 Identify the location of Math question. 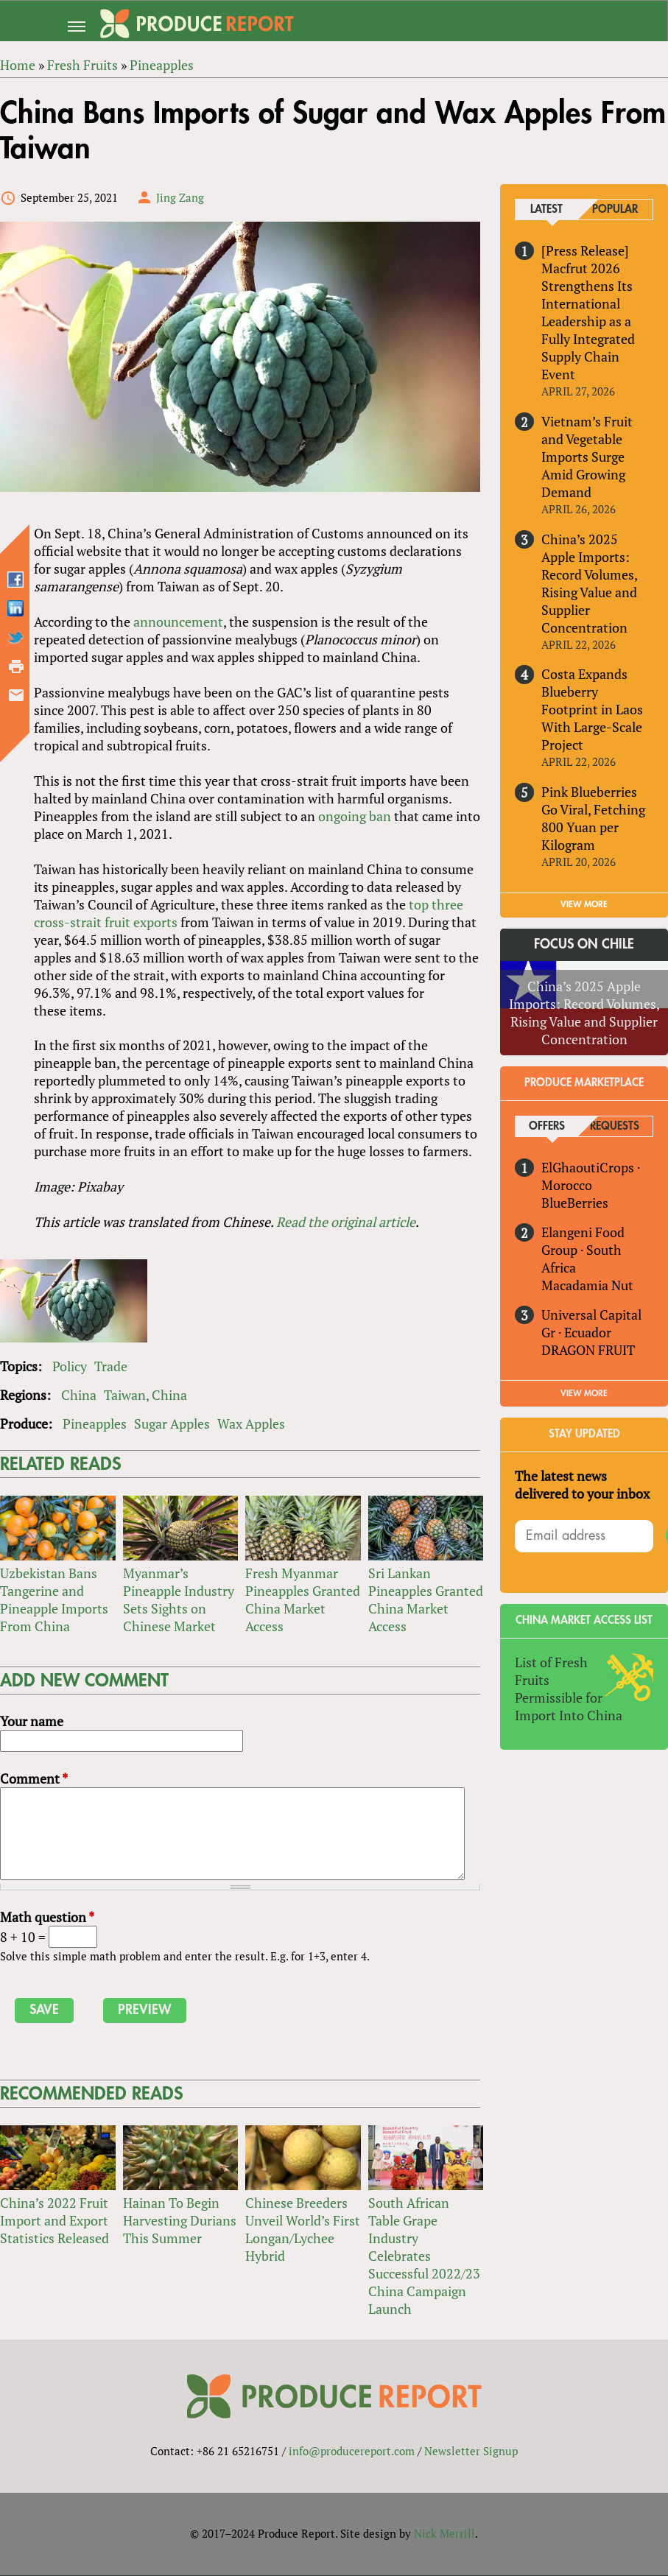
(47, 1917).